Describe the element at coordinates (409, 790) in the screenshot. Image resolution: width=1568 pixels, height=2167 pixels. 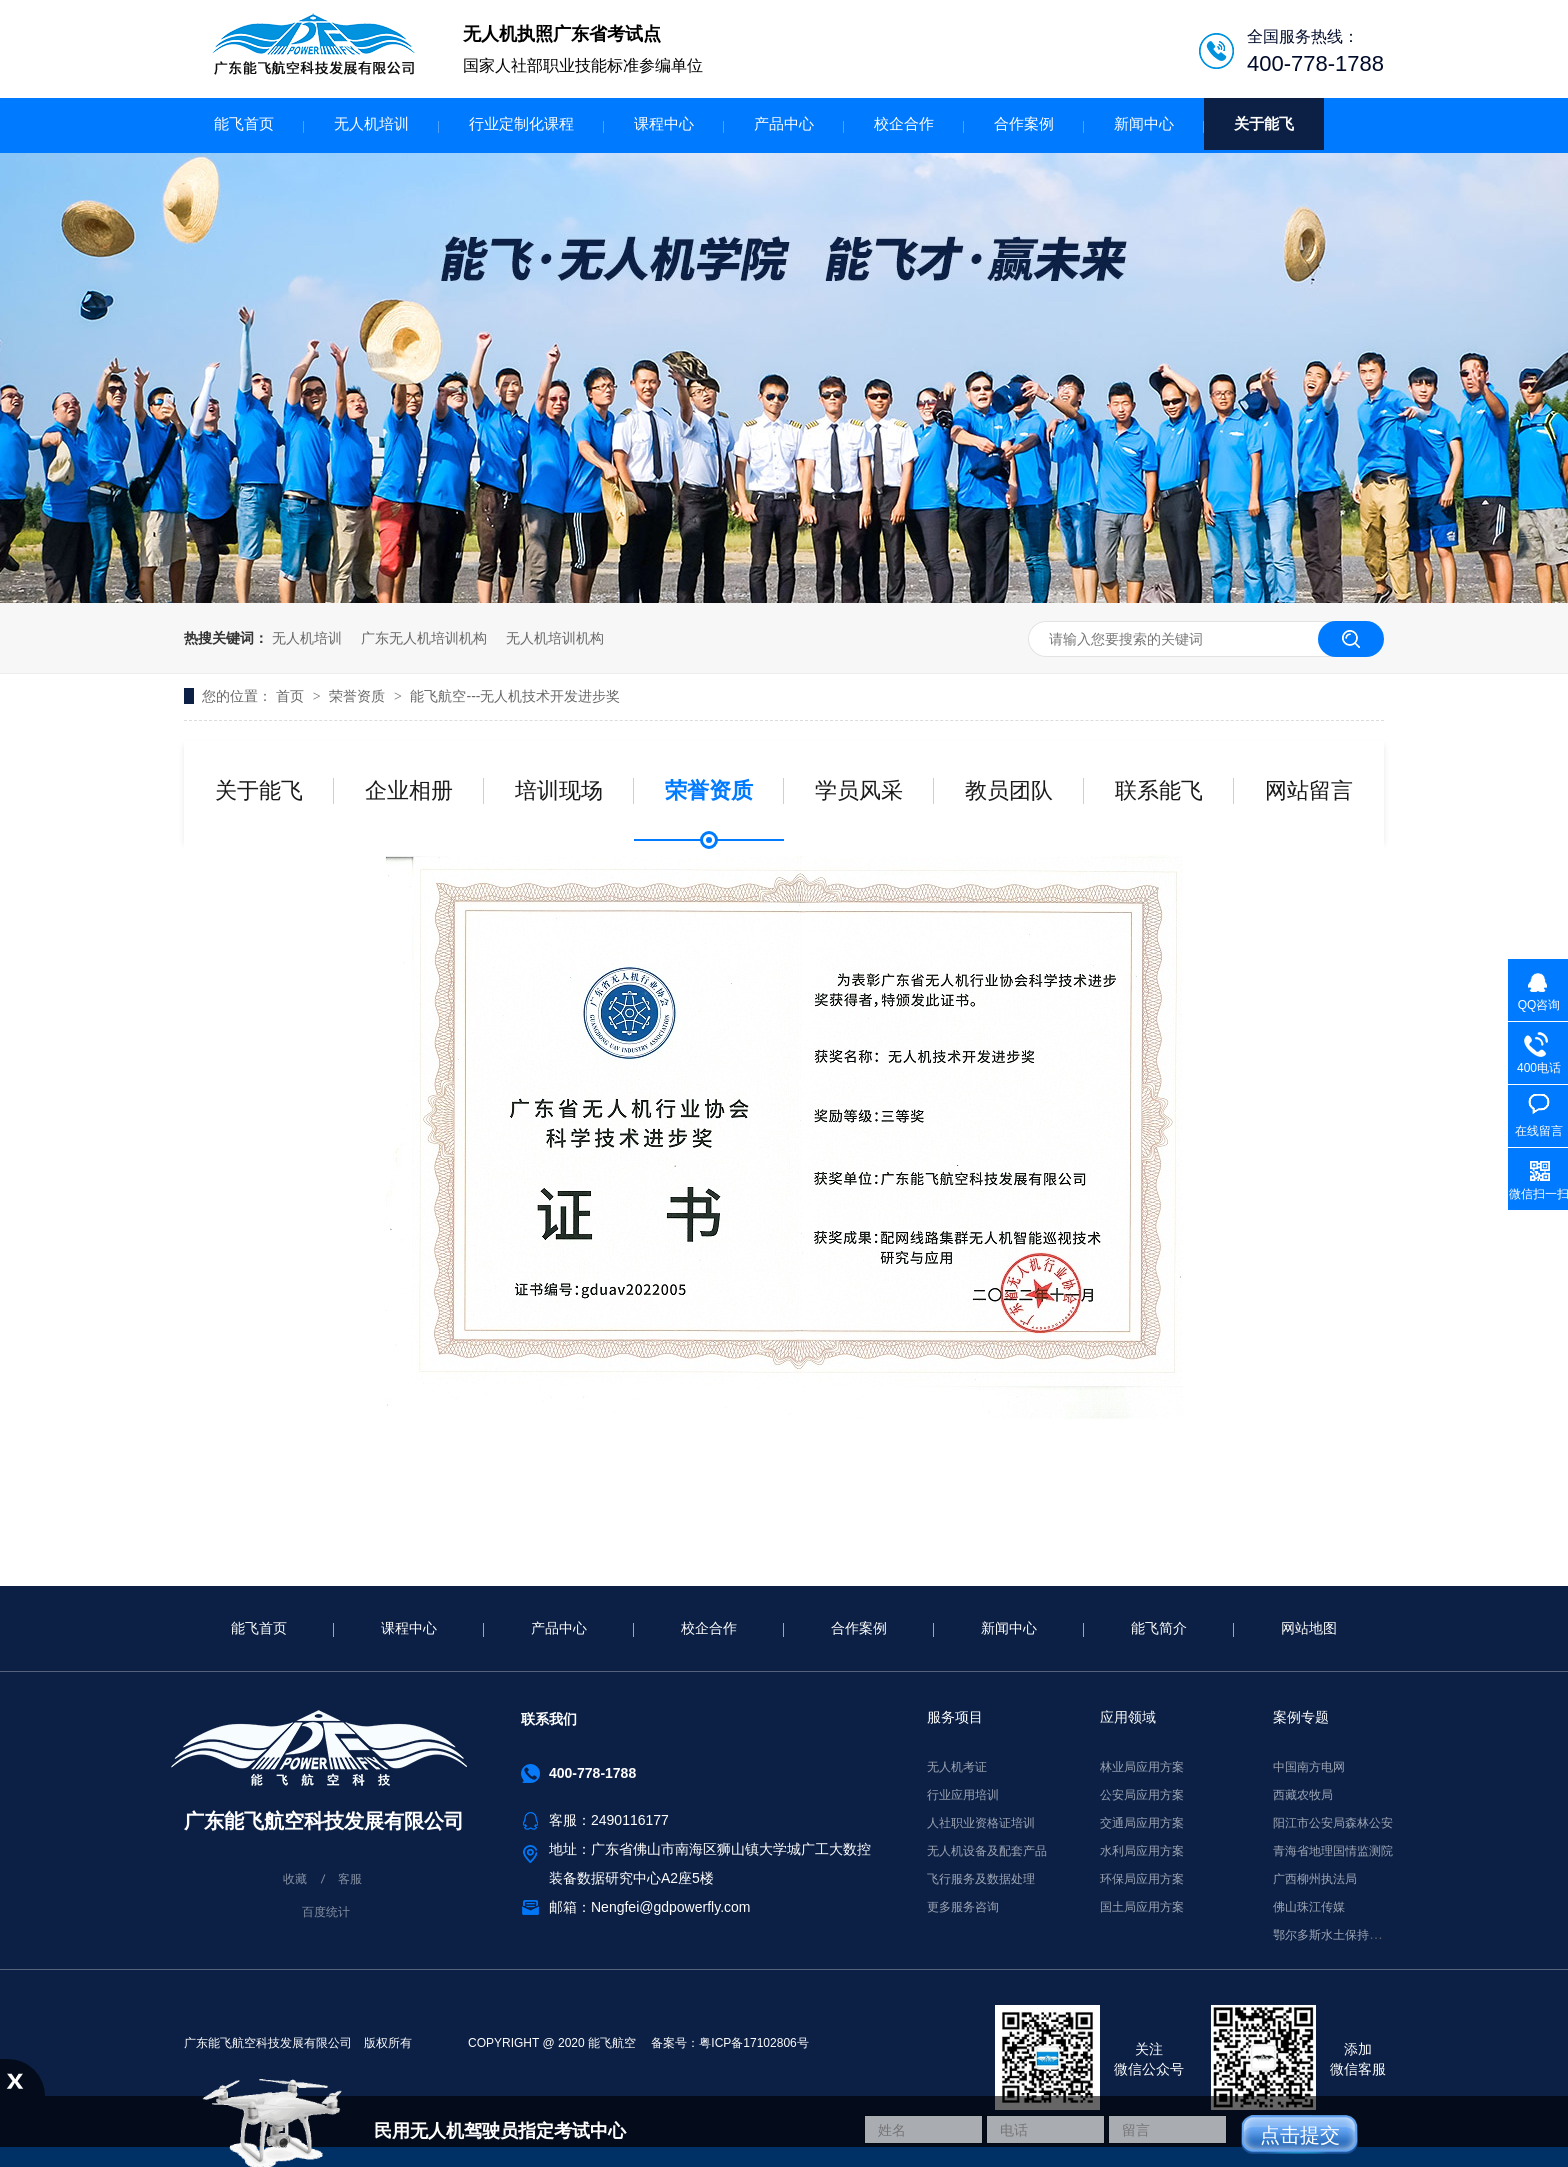
I see `企业相册` at that location.